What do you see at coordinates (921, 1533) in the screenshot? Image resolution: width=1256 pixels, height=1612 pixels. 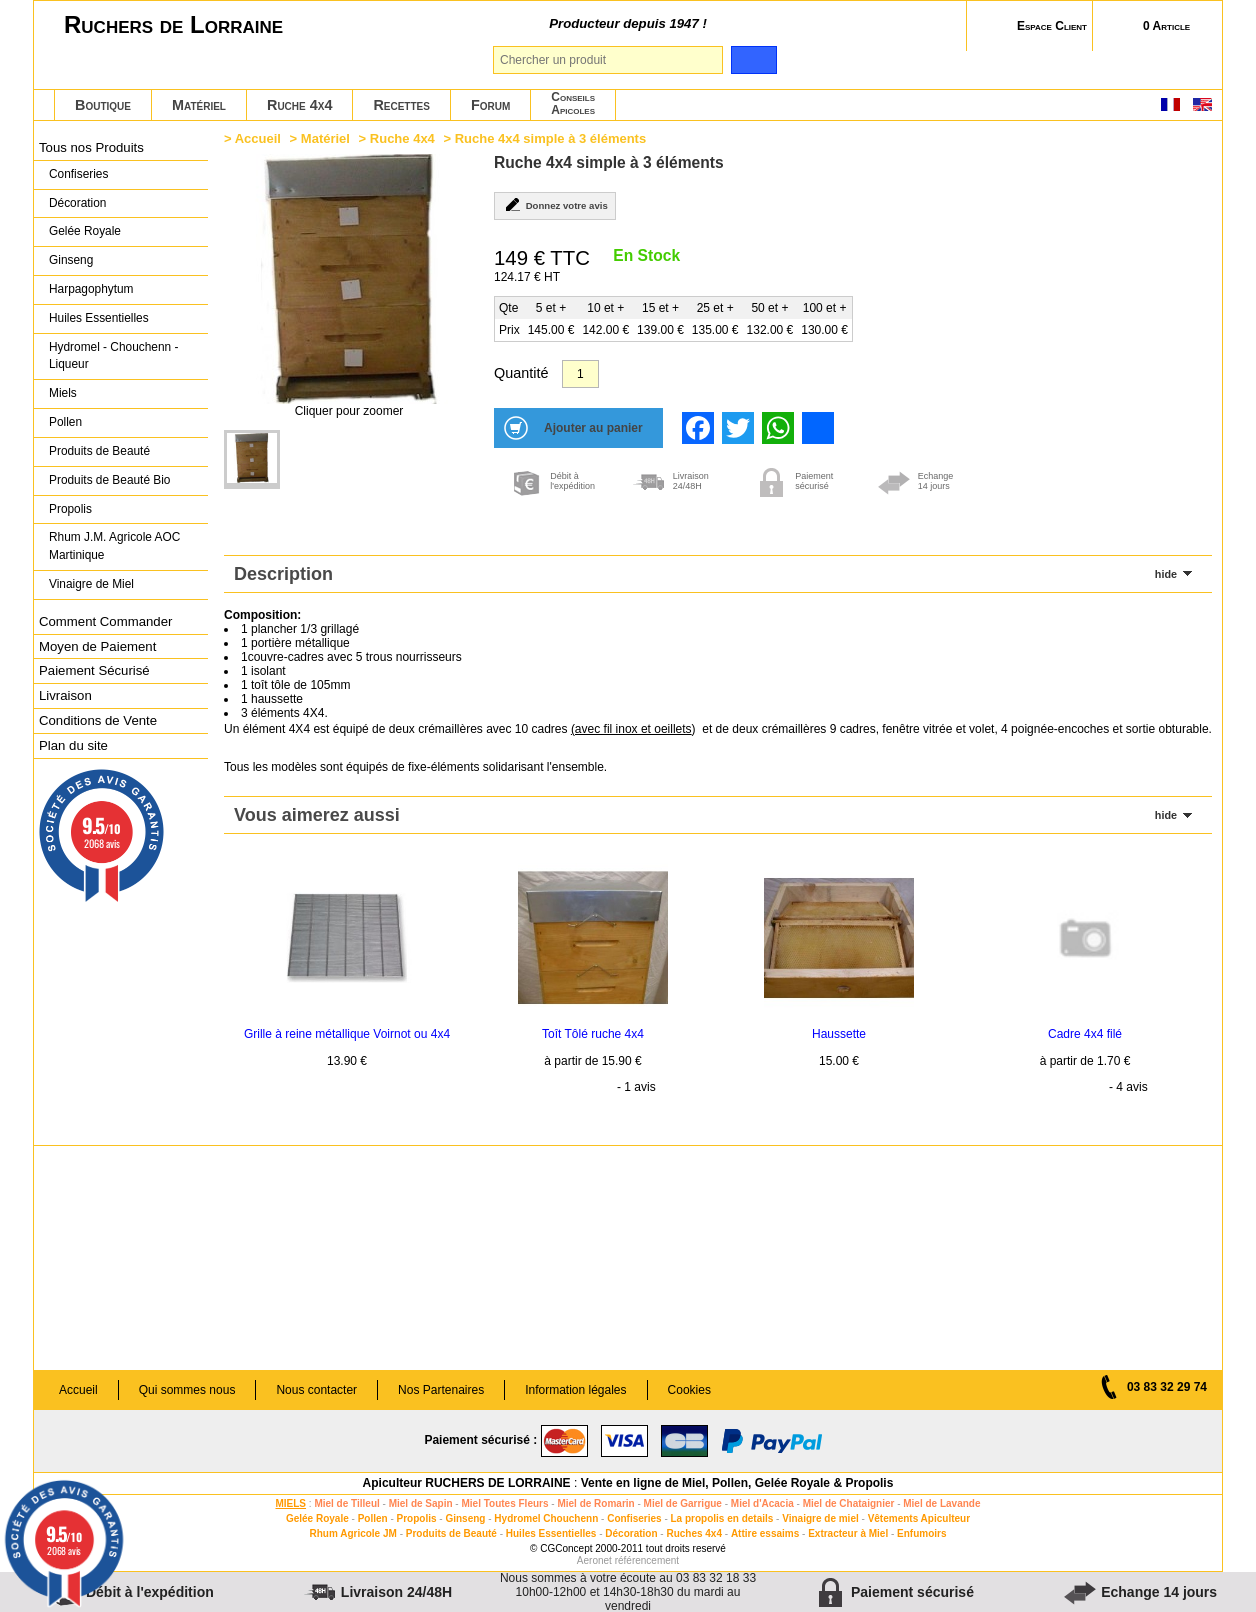 I see `Enfumoirs` at bounding box center [921, 1533].